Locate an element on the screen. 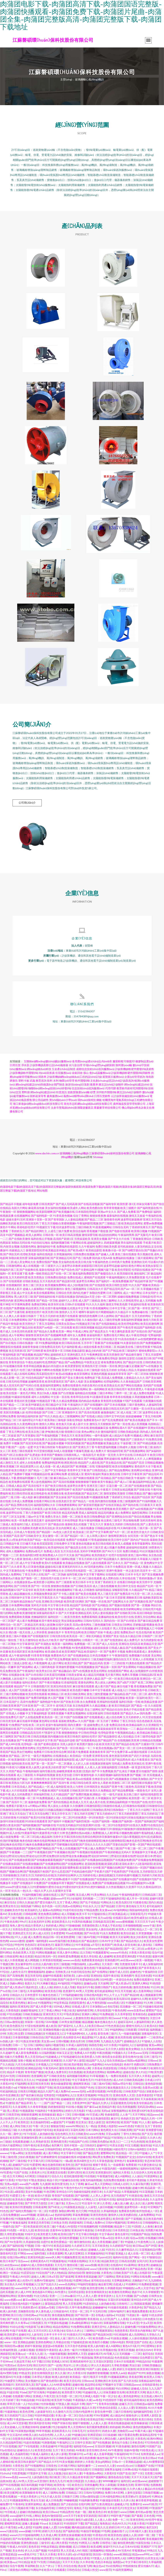  夜夜撸小说一区 is located at coordinates (112, 1254).